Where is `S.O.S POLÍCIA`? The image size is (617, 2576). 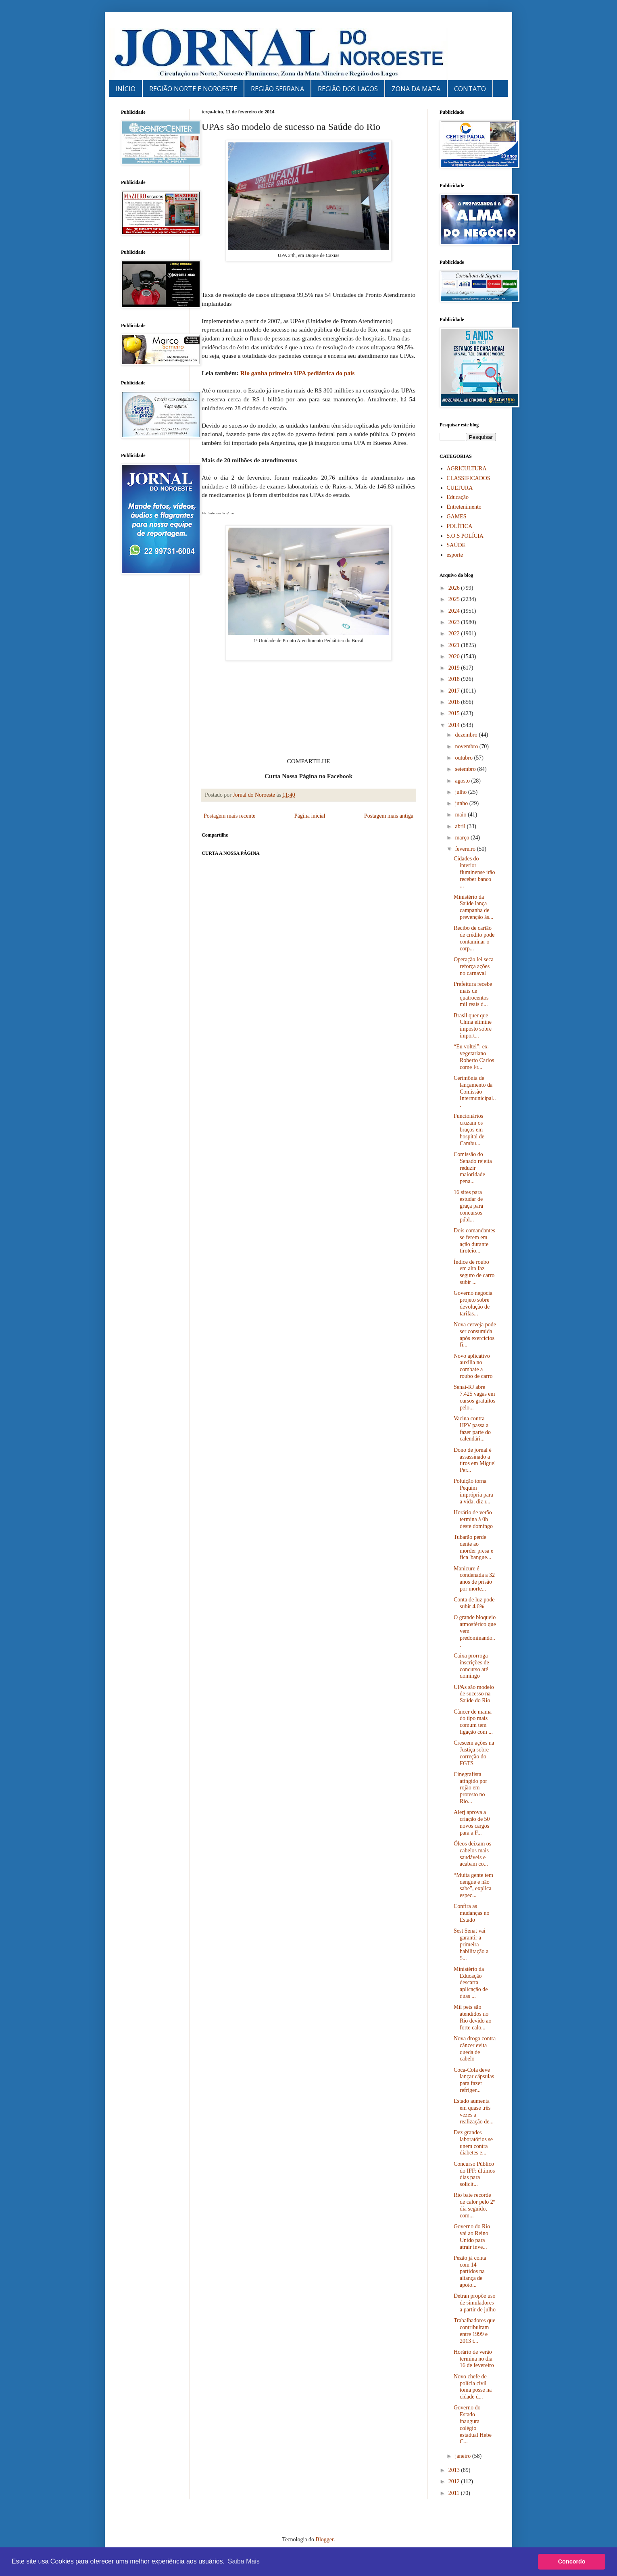 S.O.S POLÍCIA is located at coordinates (465, 536).